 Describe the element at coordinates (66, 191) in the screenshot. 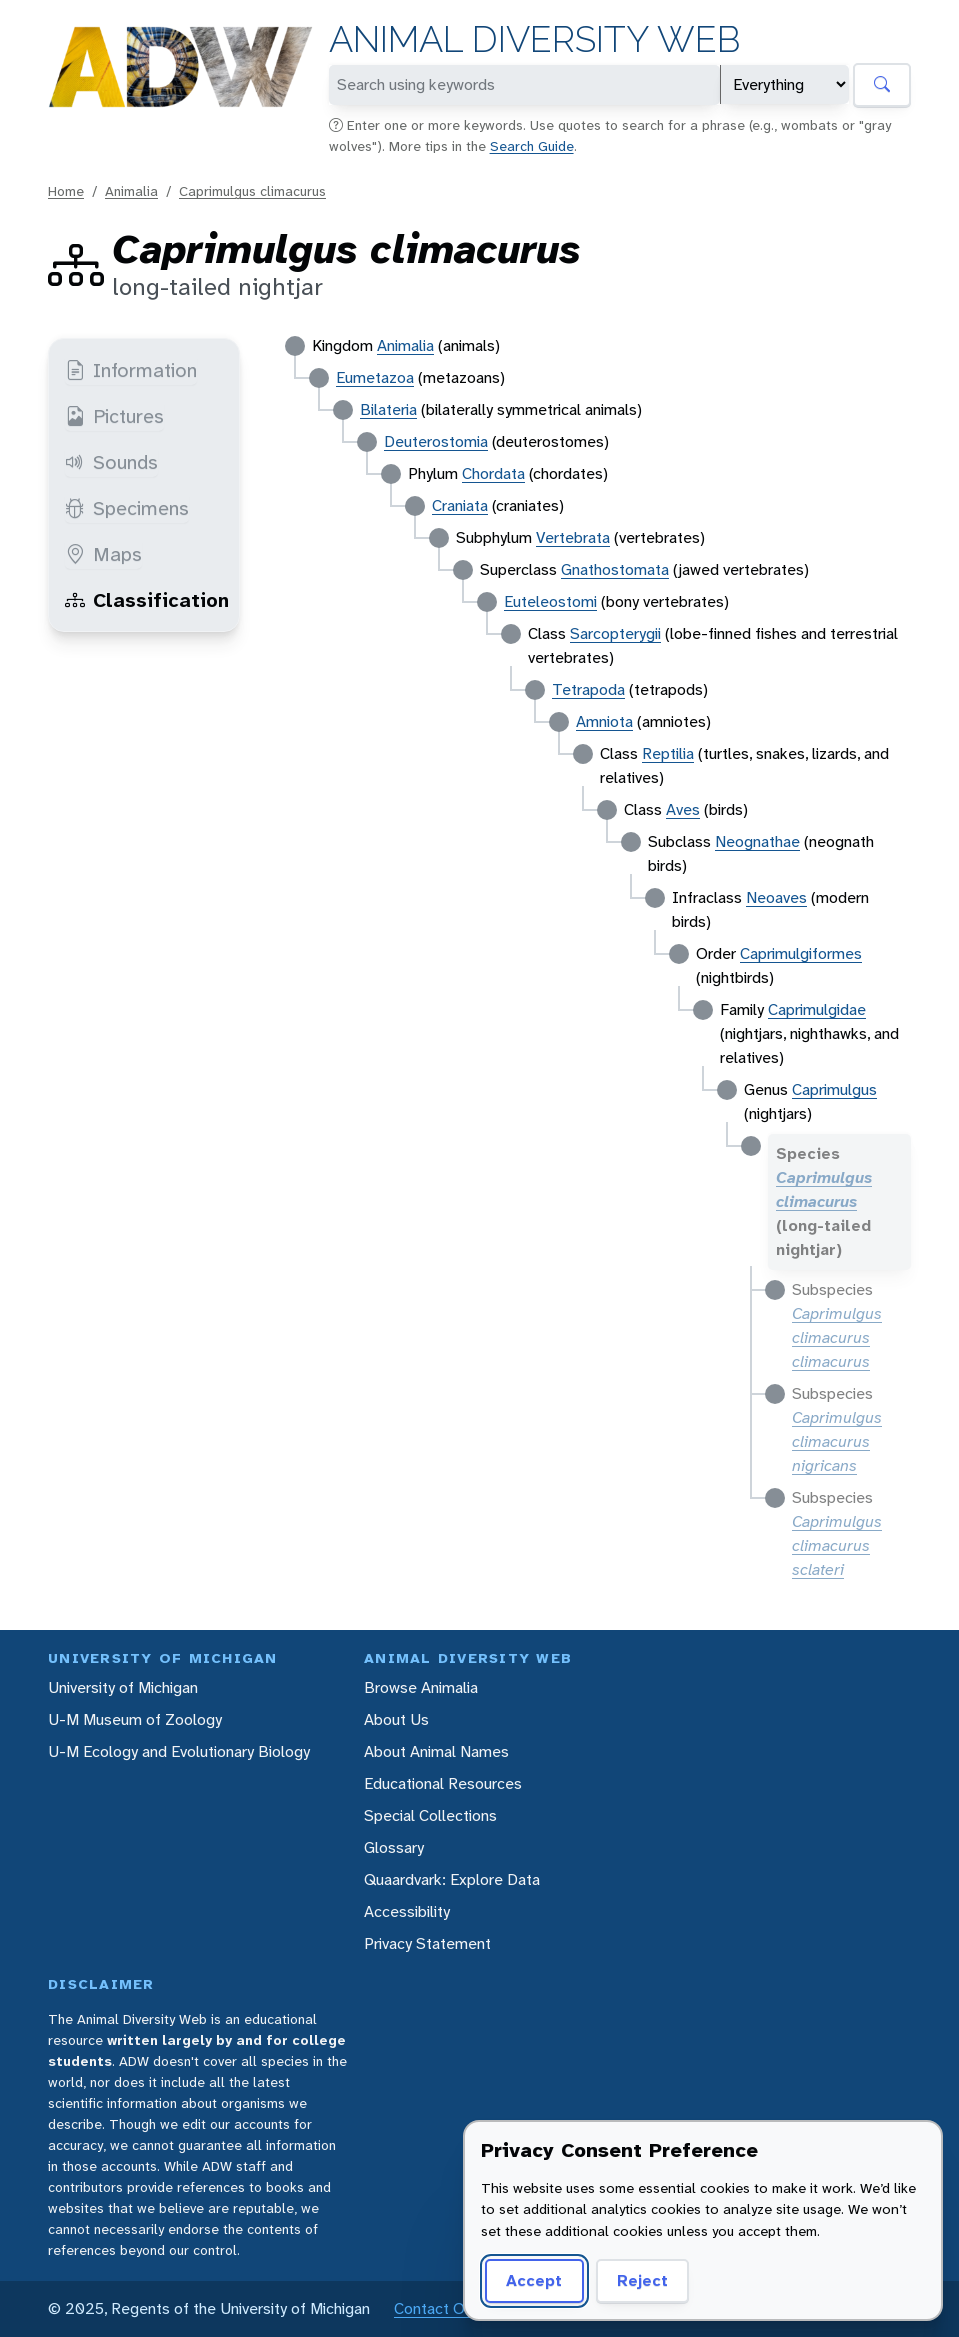

I see `Home` at that location.